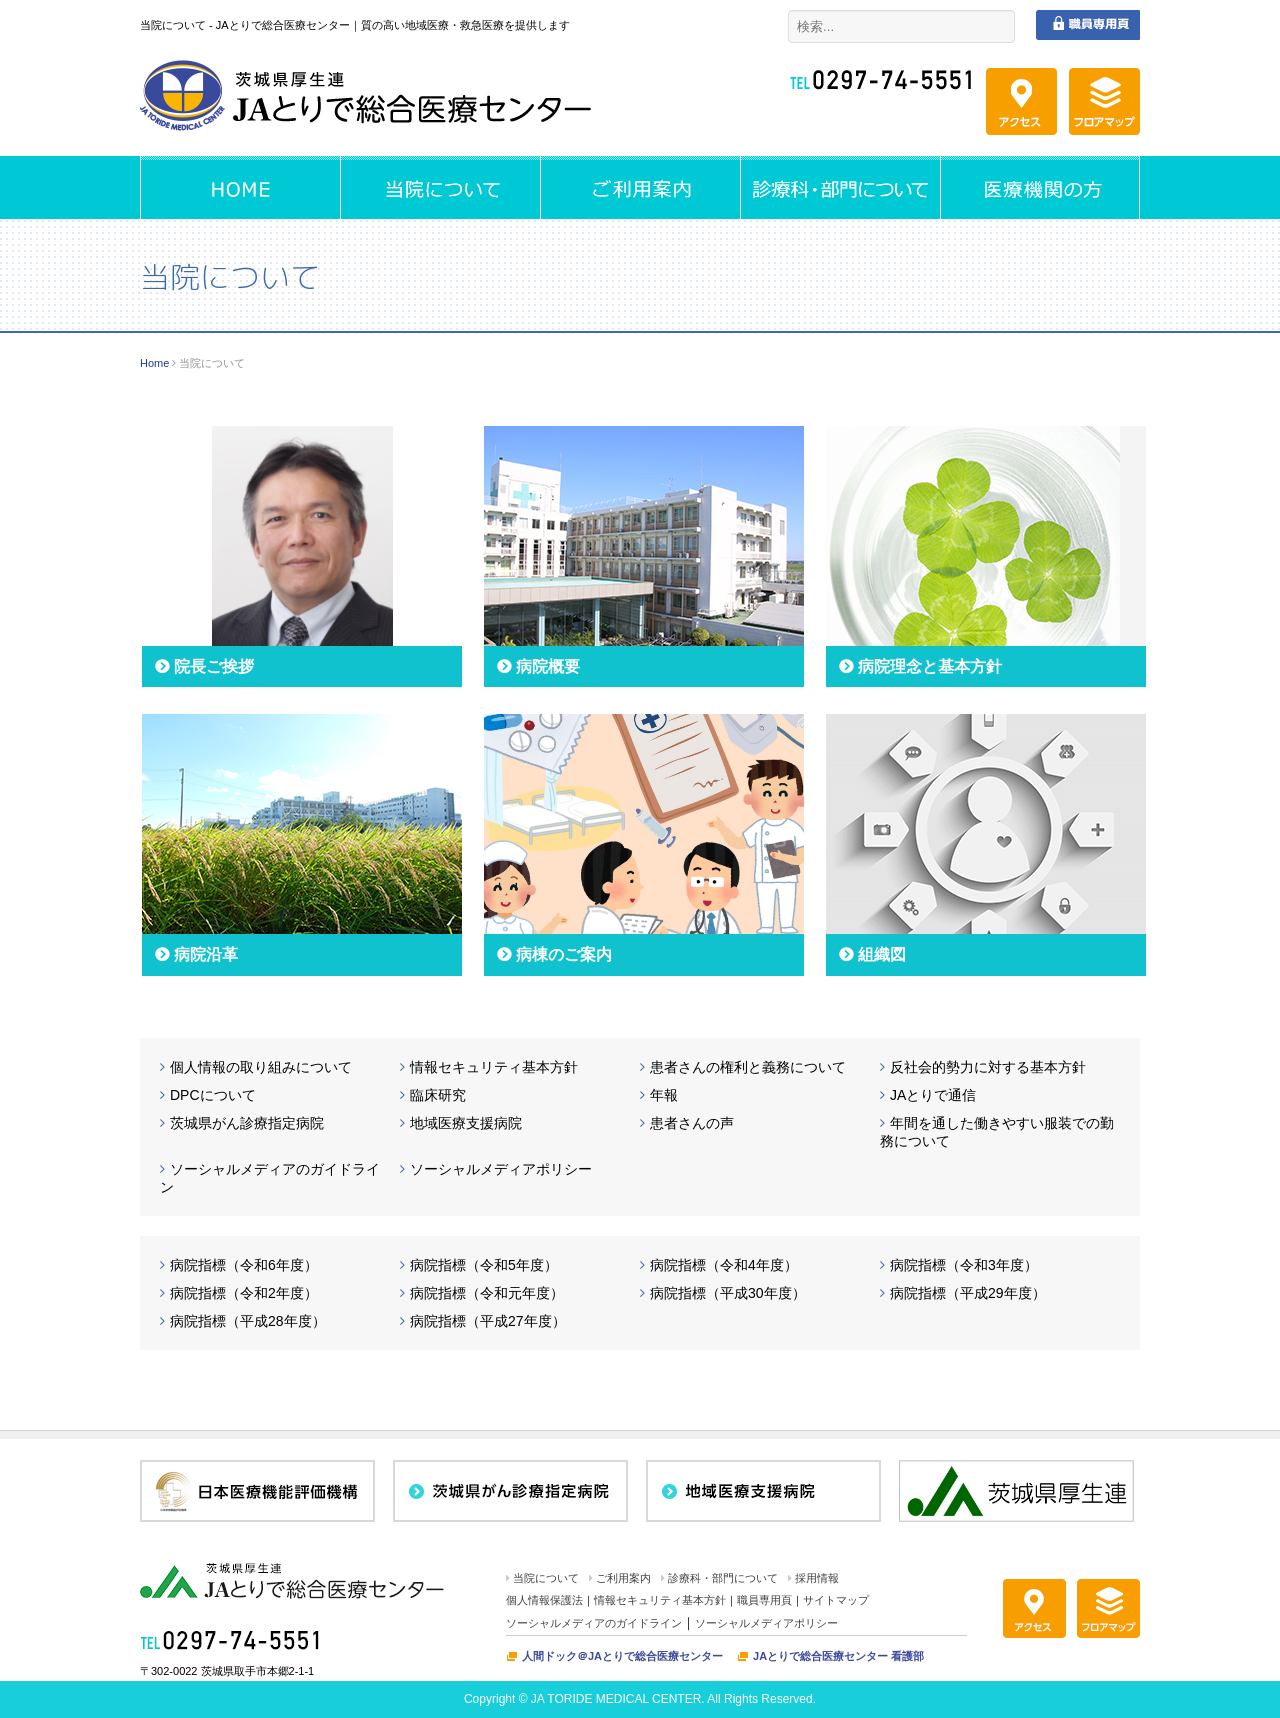 The image size is (1280, 1718). What do you see at coordinates (594, 1623) in the screenshot?
I see `ソーシャルメディアのガイドライン` at bounding box center [594, 1623].